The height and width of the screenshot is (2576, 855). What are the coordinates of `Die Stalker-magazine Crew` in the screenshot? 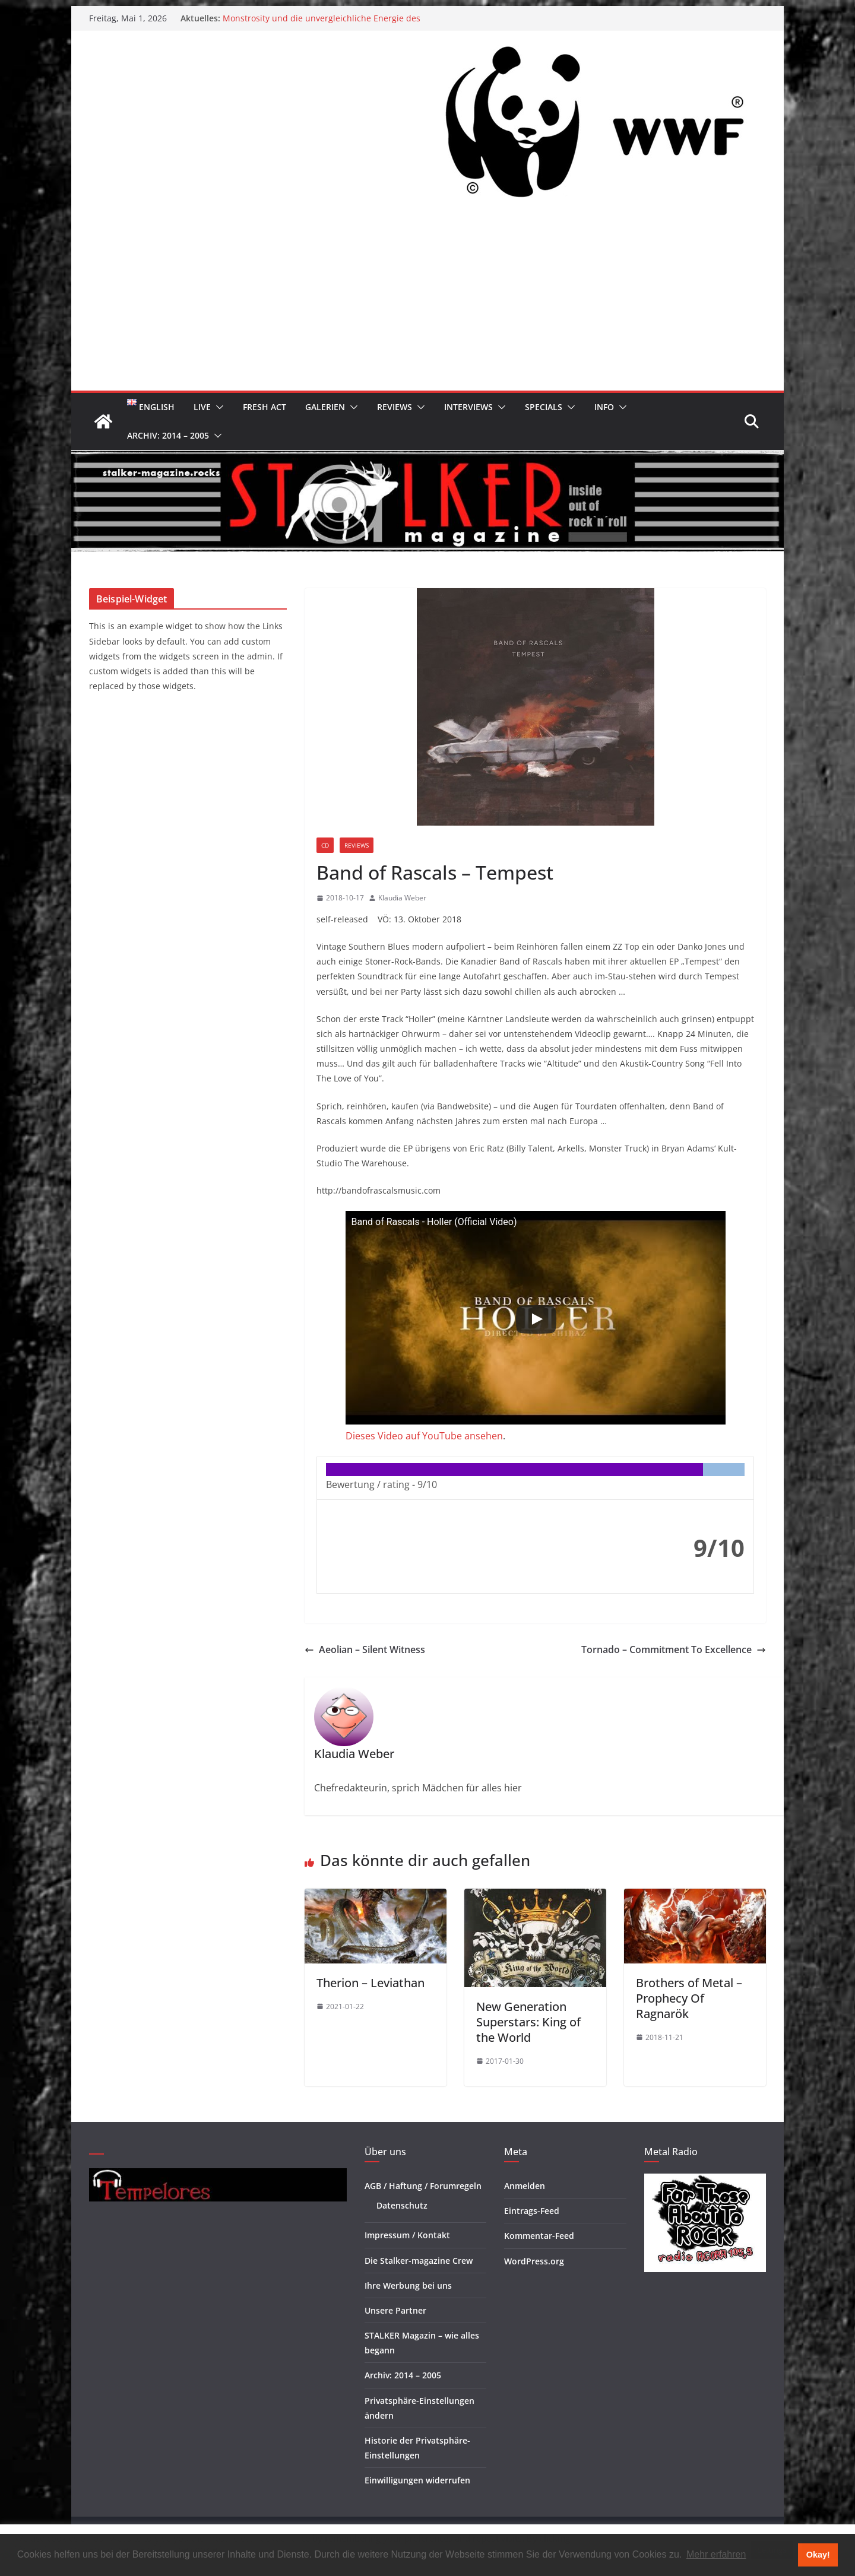 It's located at (419, 2260).